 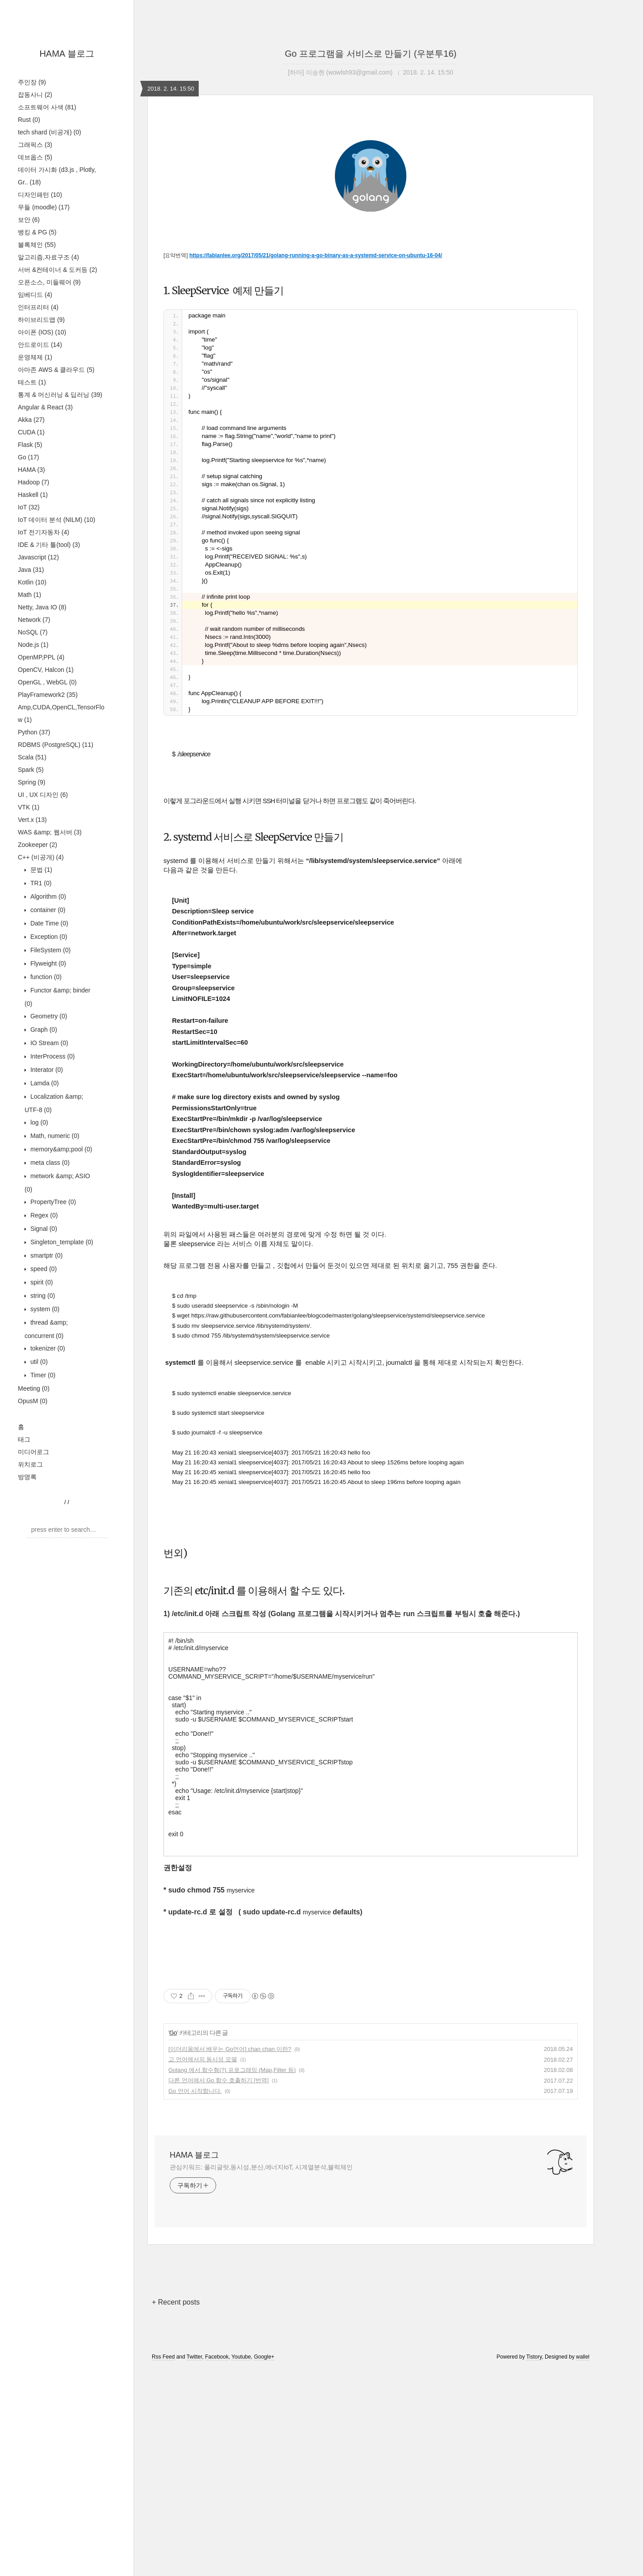 What do you see at coordinates (48, 923) in the screenshot?
I see `Date Time` at bounding box center [48, 923].